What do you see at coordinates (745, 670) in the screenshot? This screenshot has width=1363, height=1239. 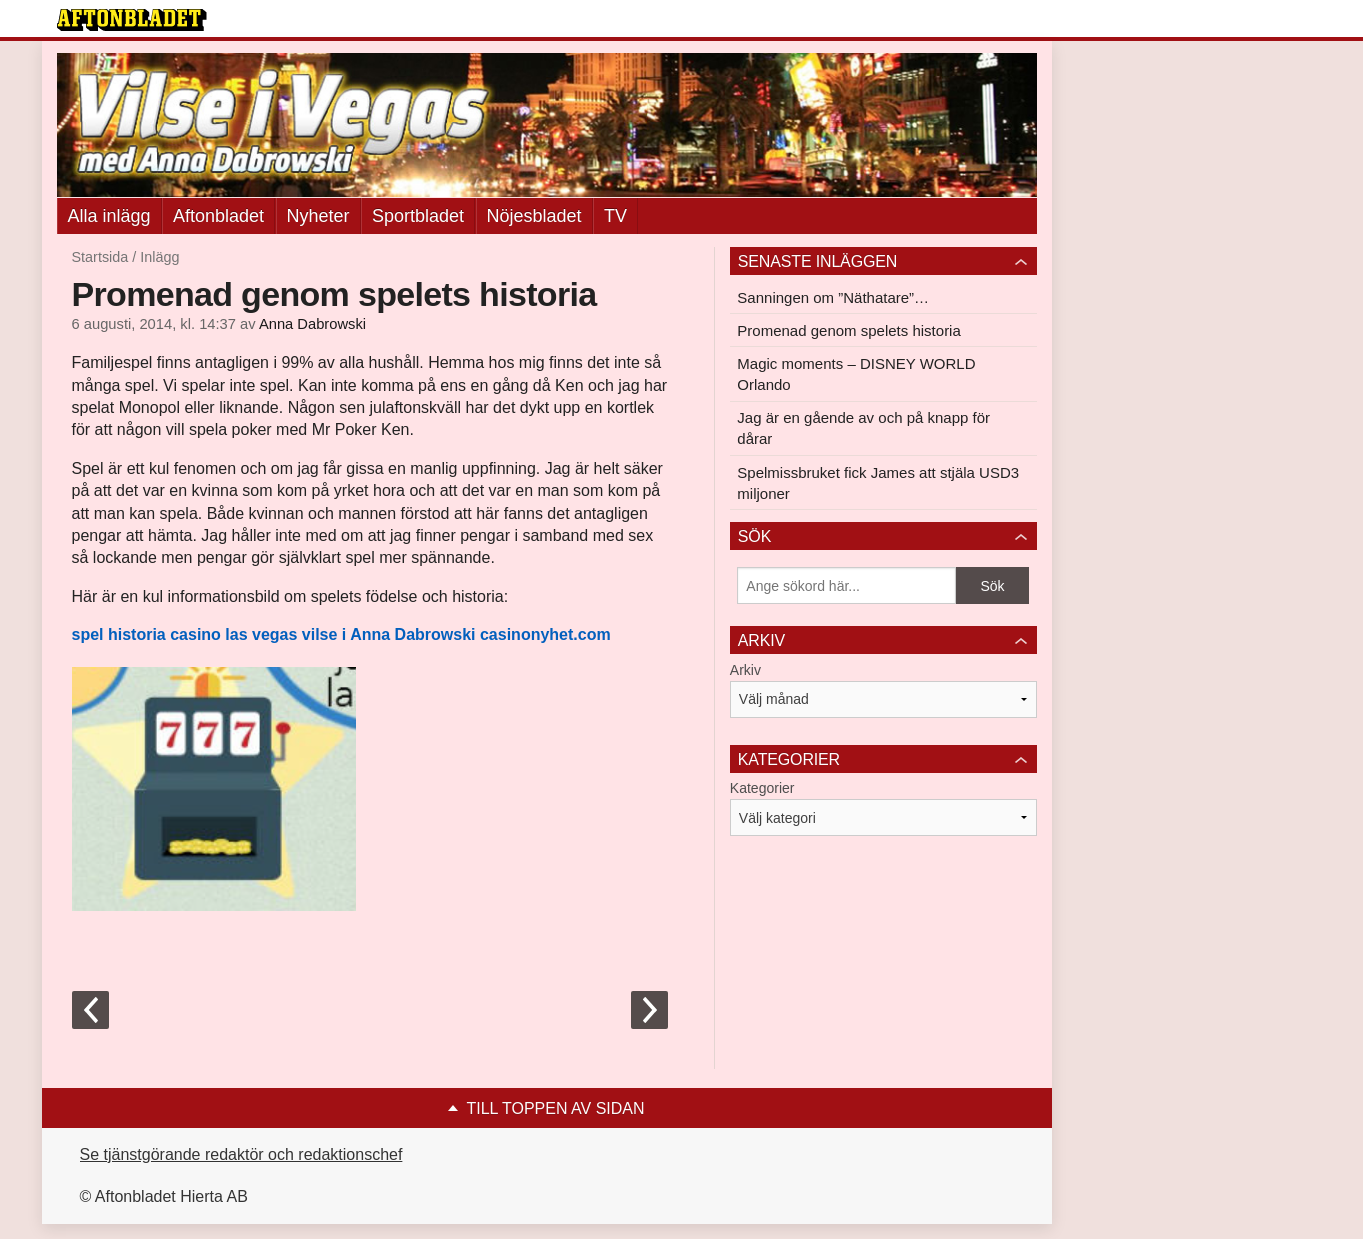 I see `Arkiv` at bounding box center [745, 670].